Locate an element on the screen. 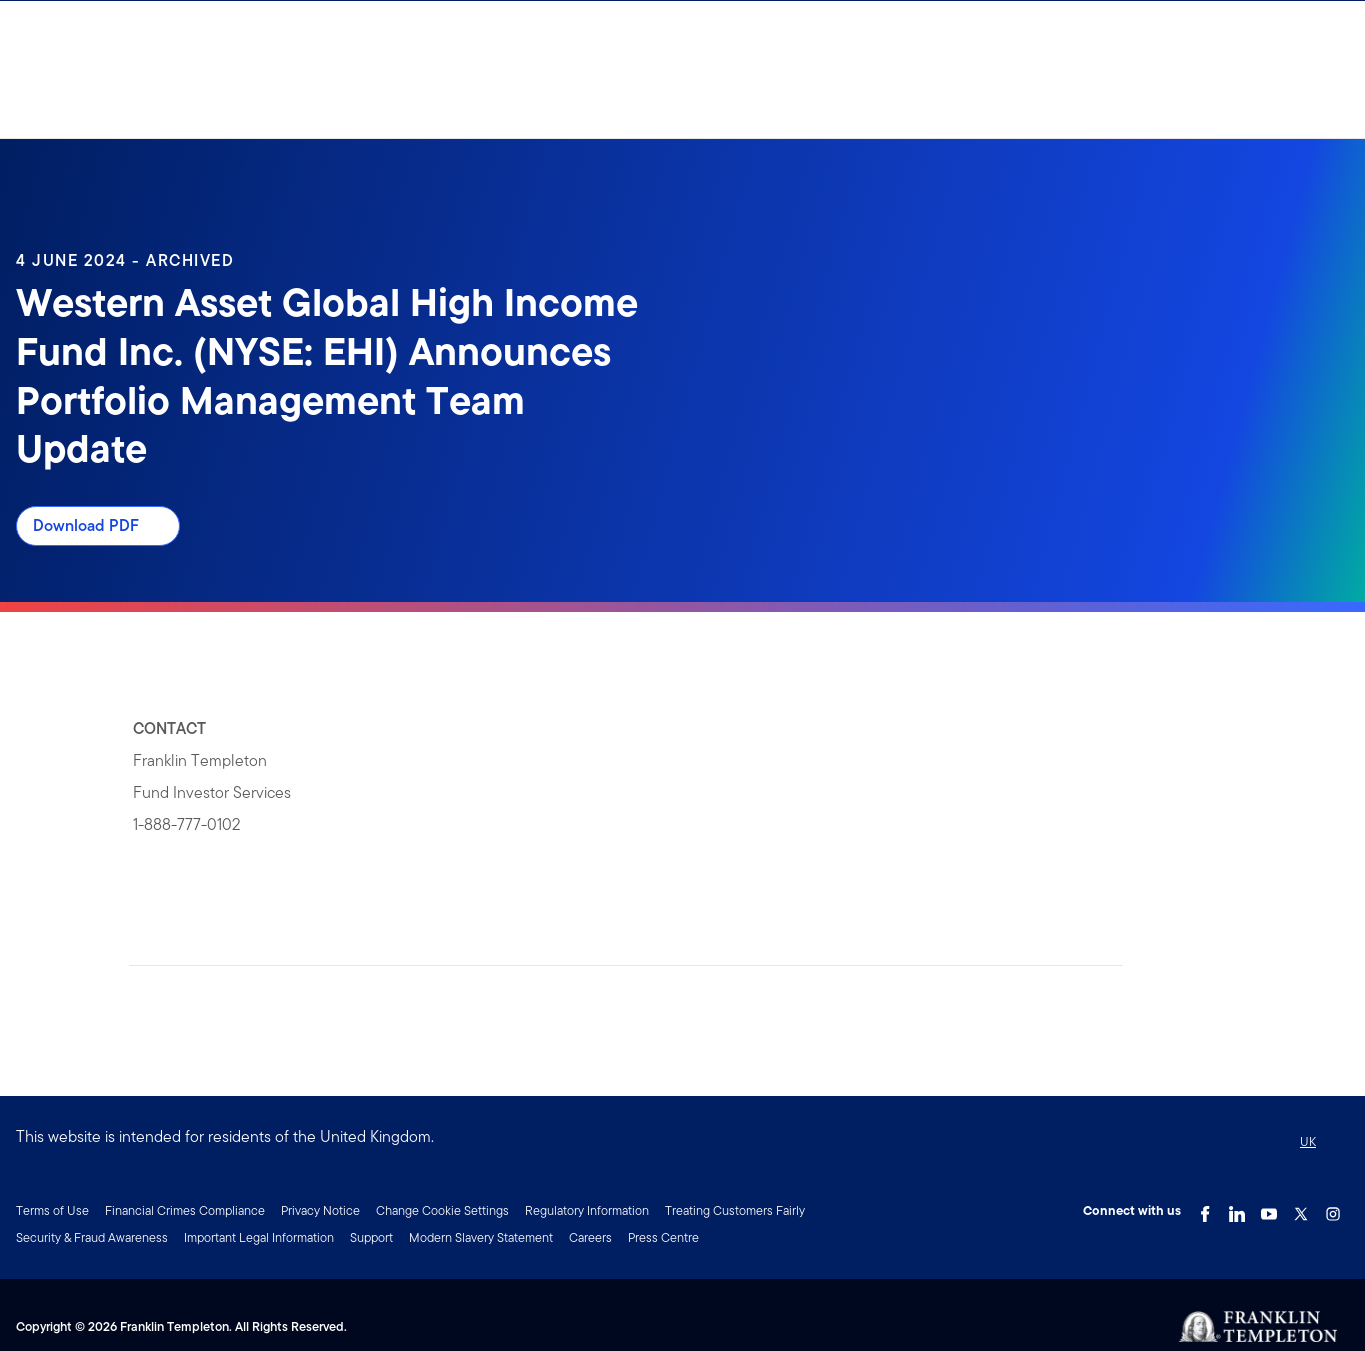 The height and width of the screenshot is (1351, 1365). Terms of Use is located at coordinates (52, 1210).